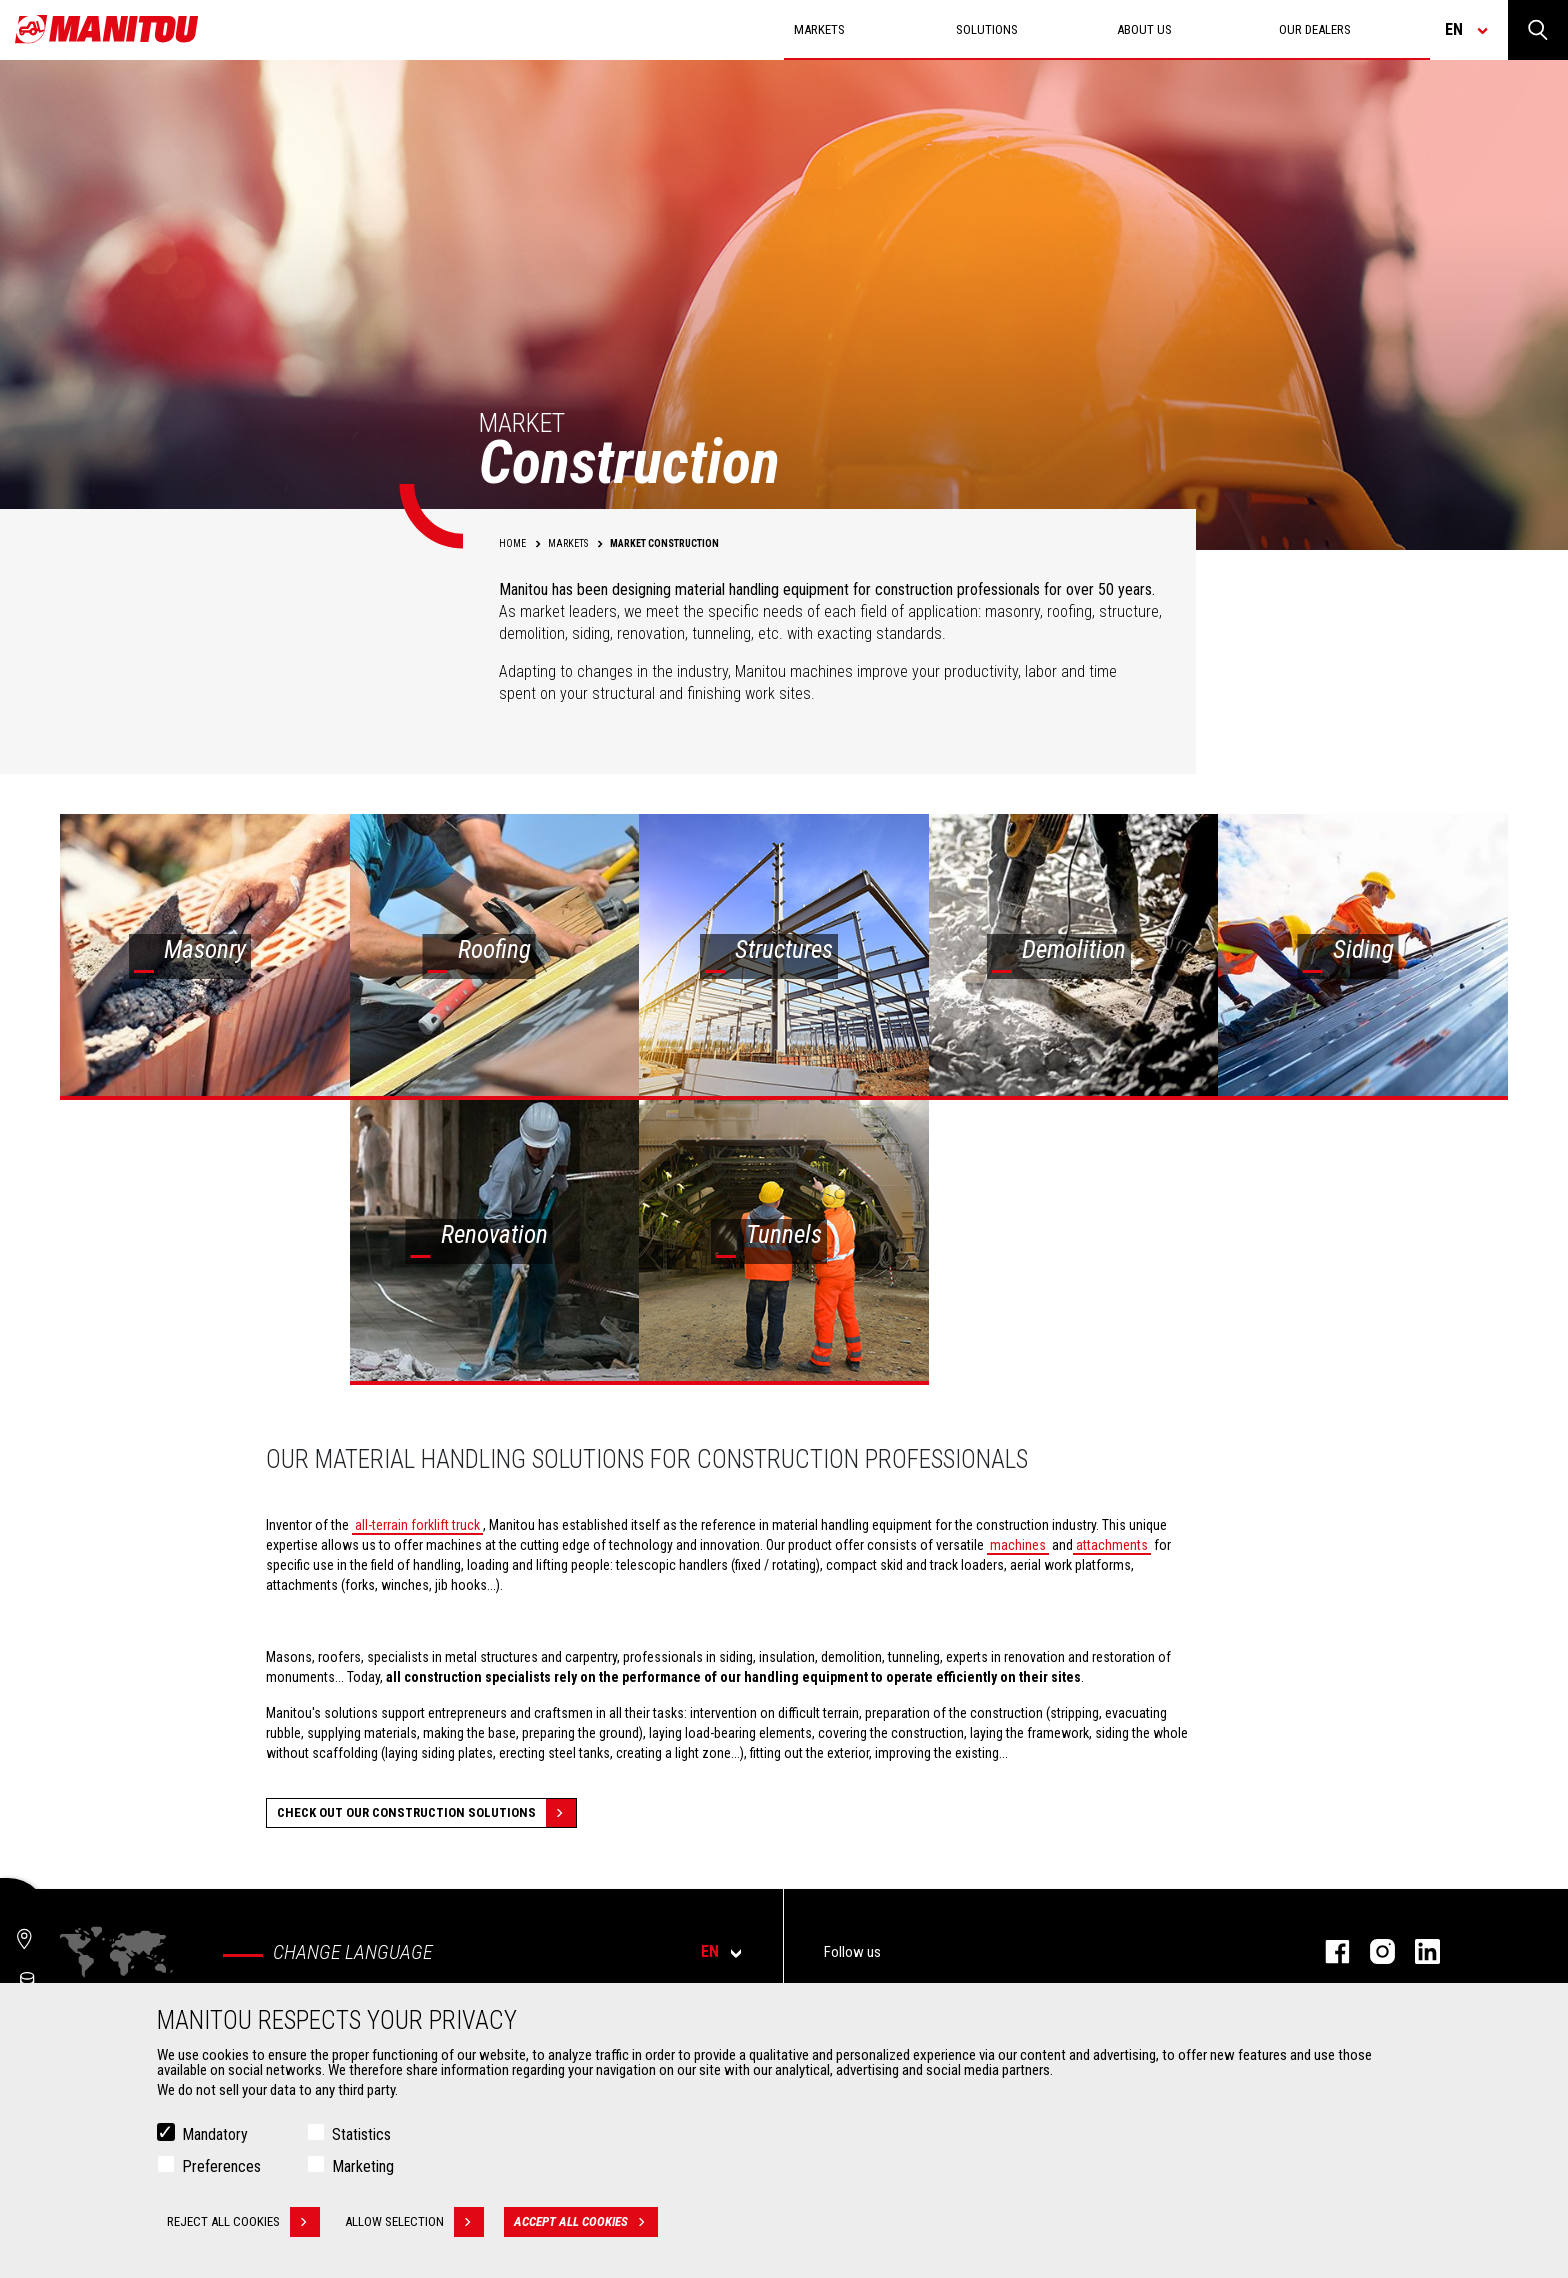 The width and height of the screenshot is (1568, 2278). Describe the element at coordinates (215, 2134) in the screenshot. I see `Mandatory` at that location.